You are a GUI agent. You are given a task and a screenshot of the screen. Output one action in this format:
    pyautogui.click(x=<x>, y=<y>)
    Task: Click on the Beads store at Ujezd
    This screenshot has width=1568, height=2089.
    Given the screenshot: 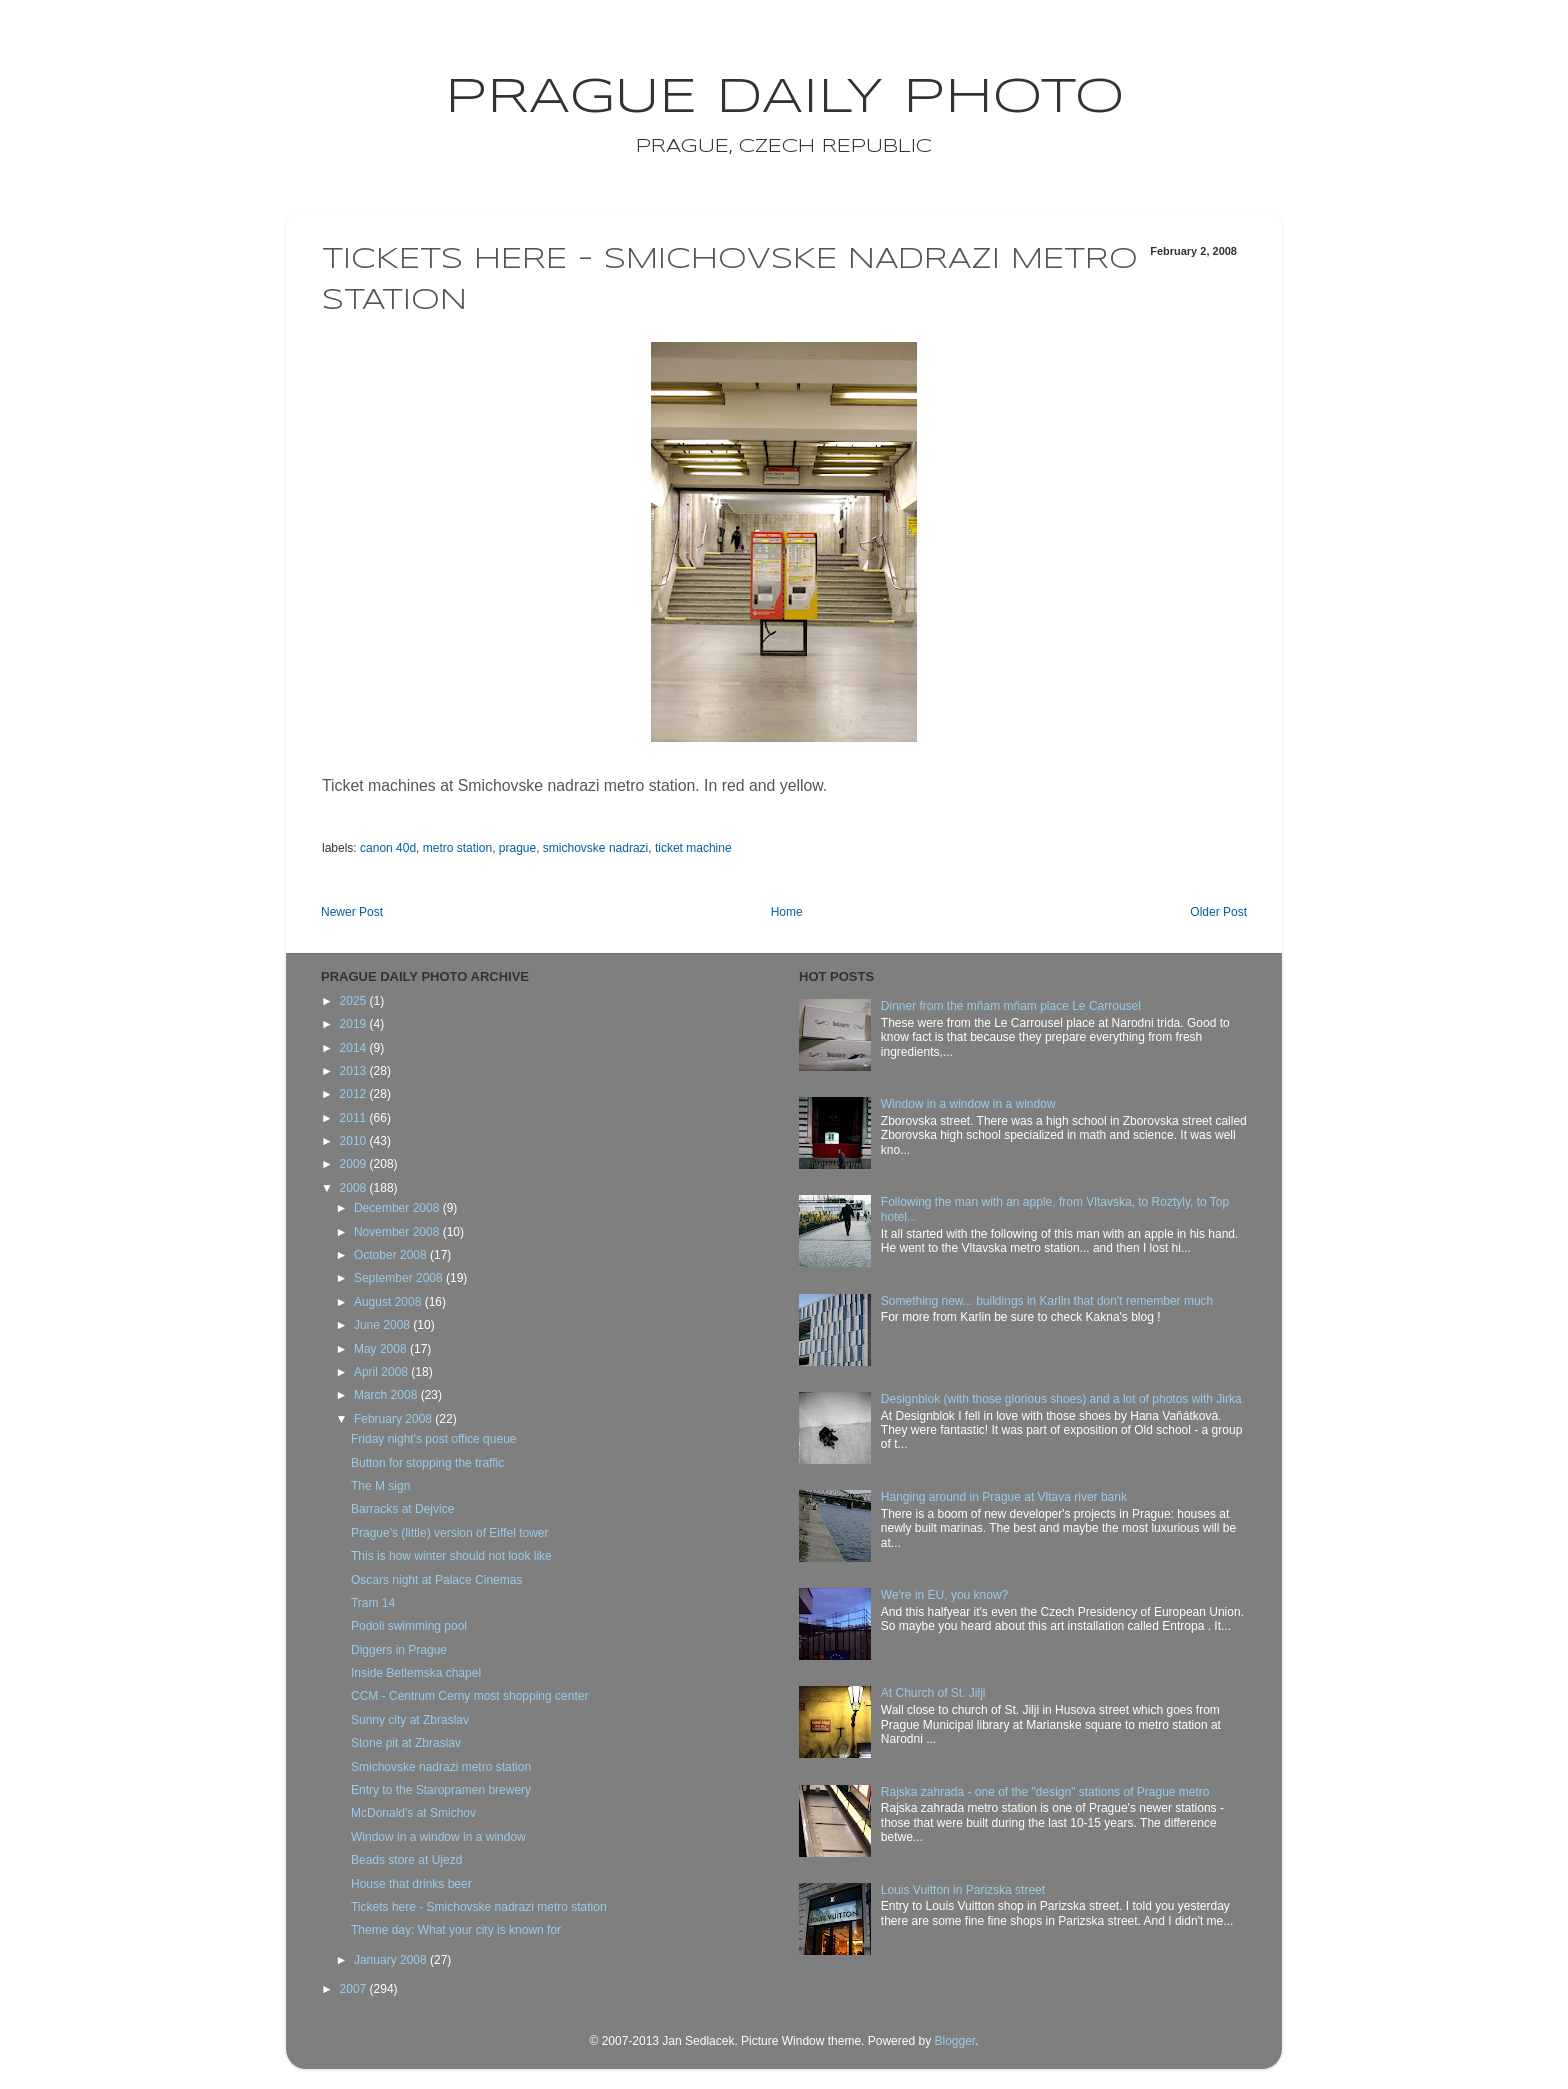 What is the action you would take?
    pyautogui.click(x=406, y=1860)
    